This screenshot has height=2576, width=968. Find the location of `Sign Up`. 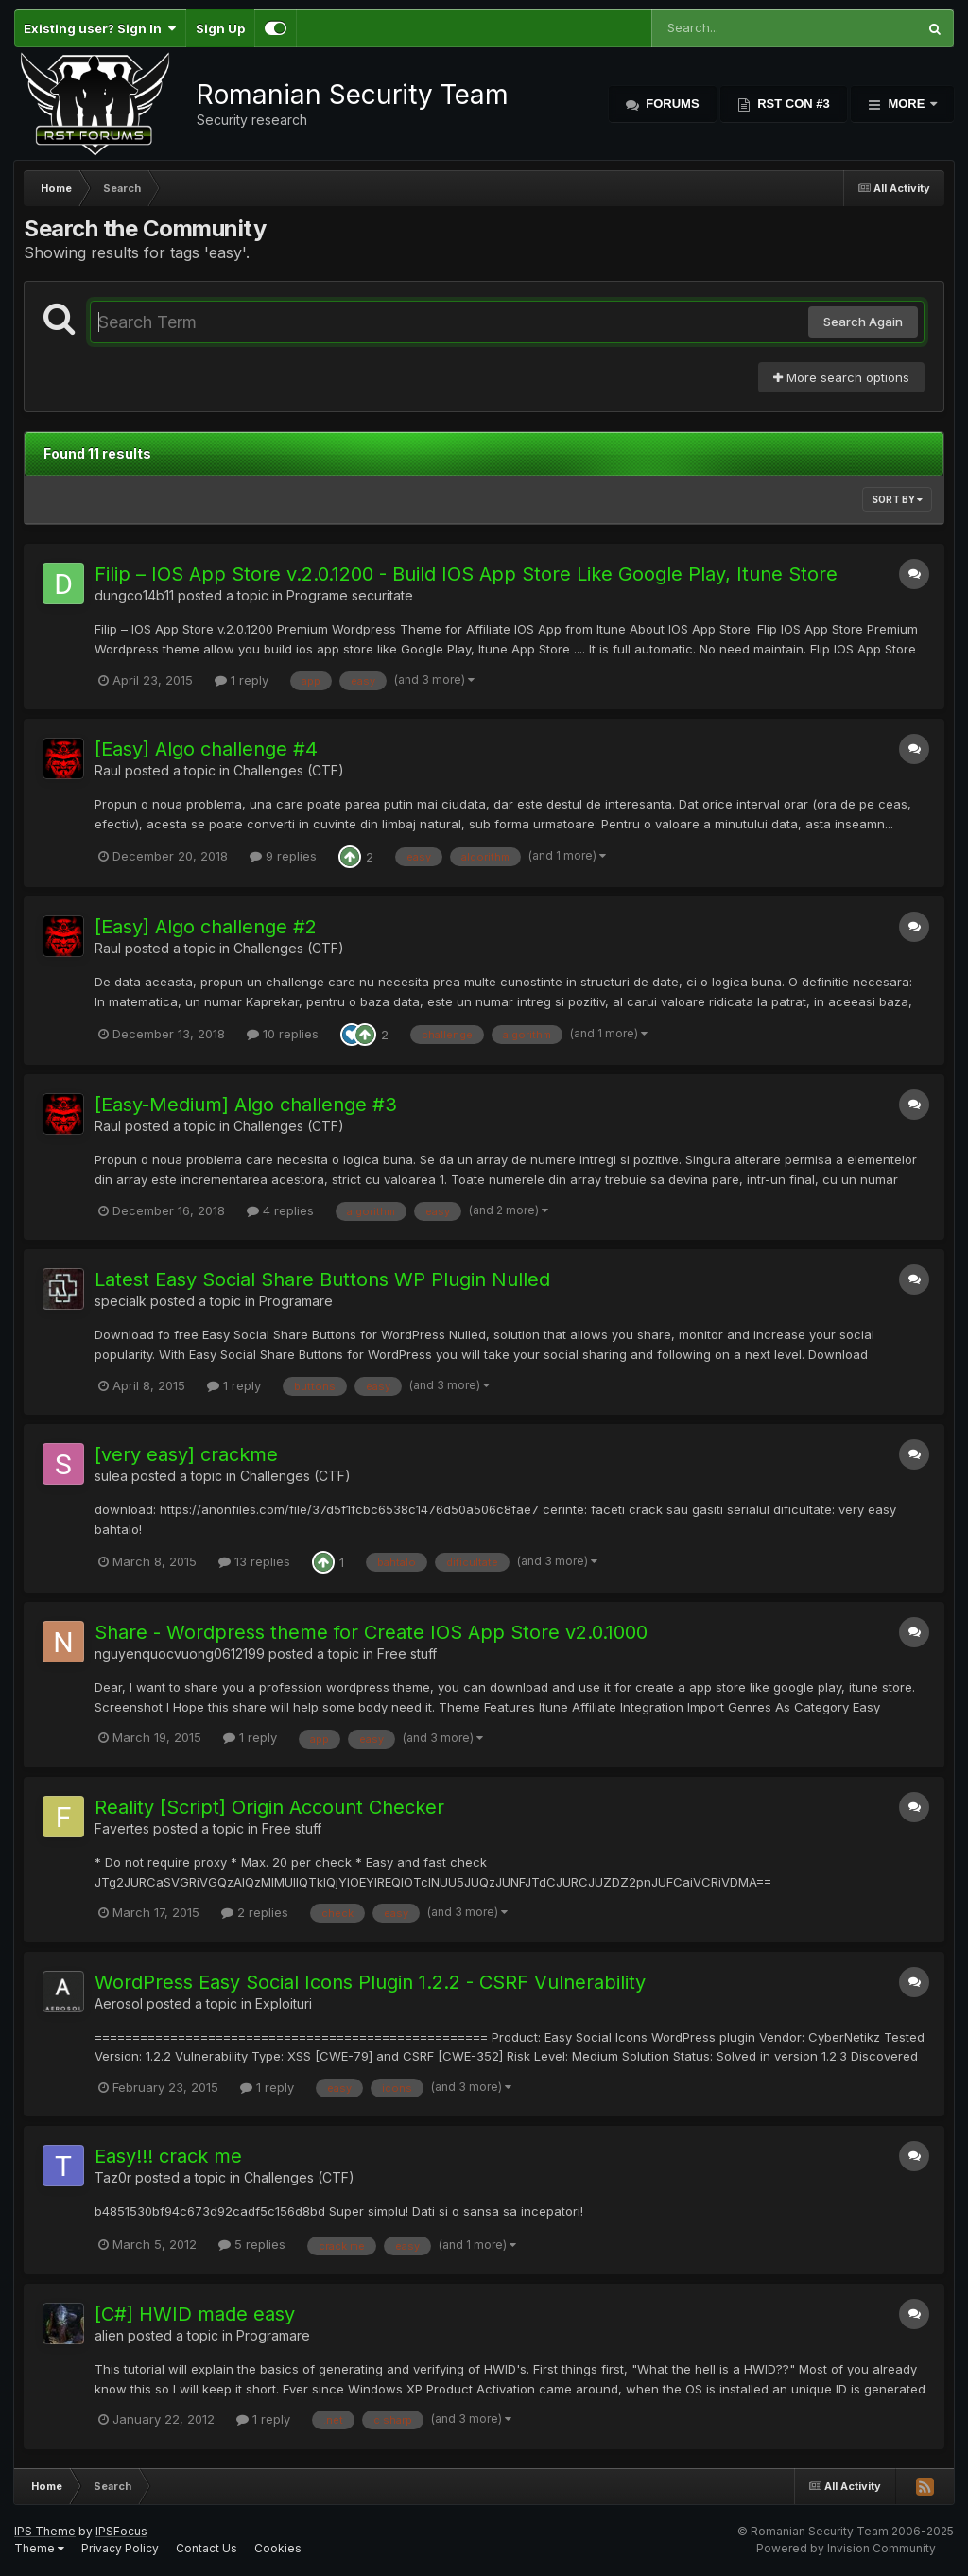

Sign Up is located at coordinates (220, 28).